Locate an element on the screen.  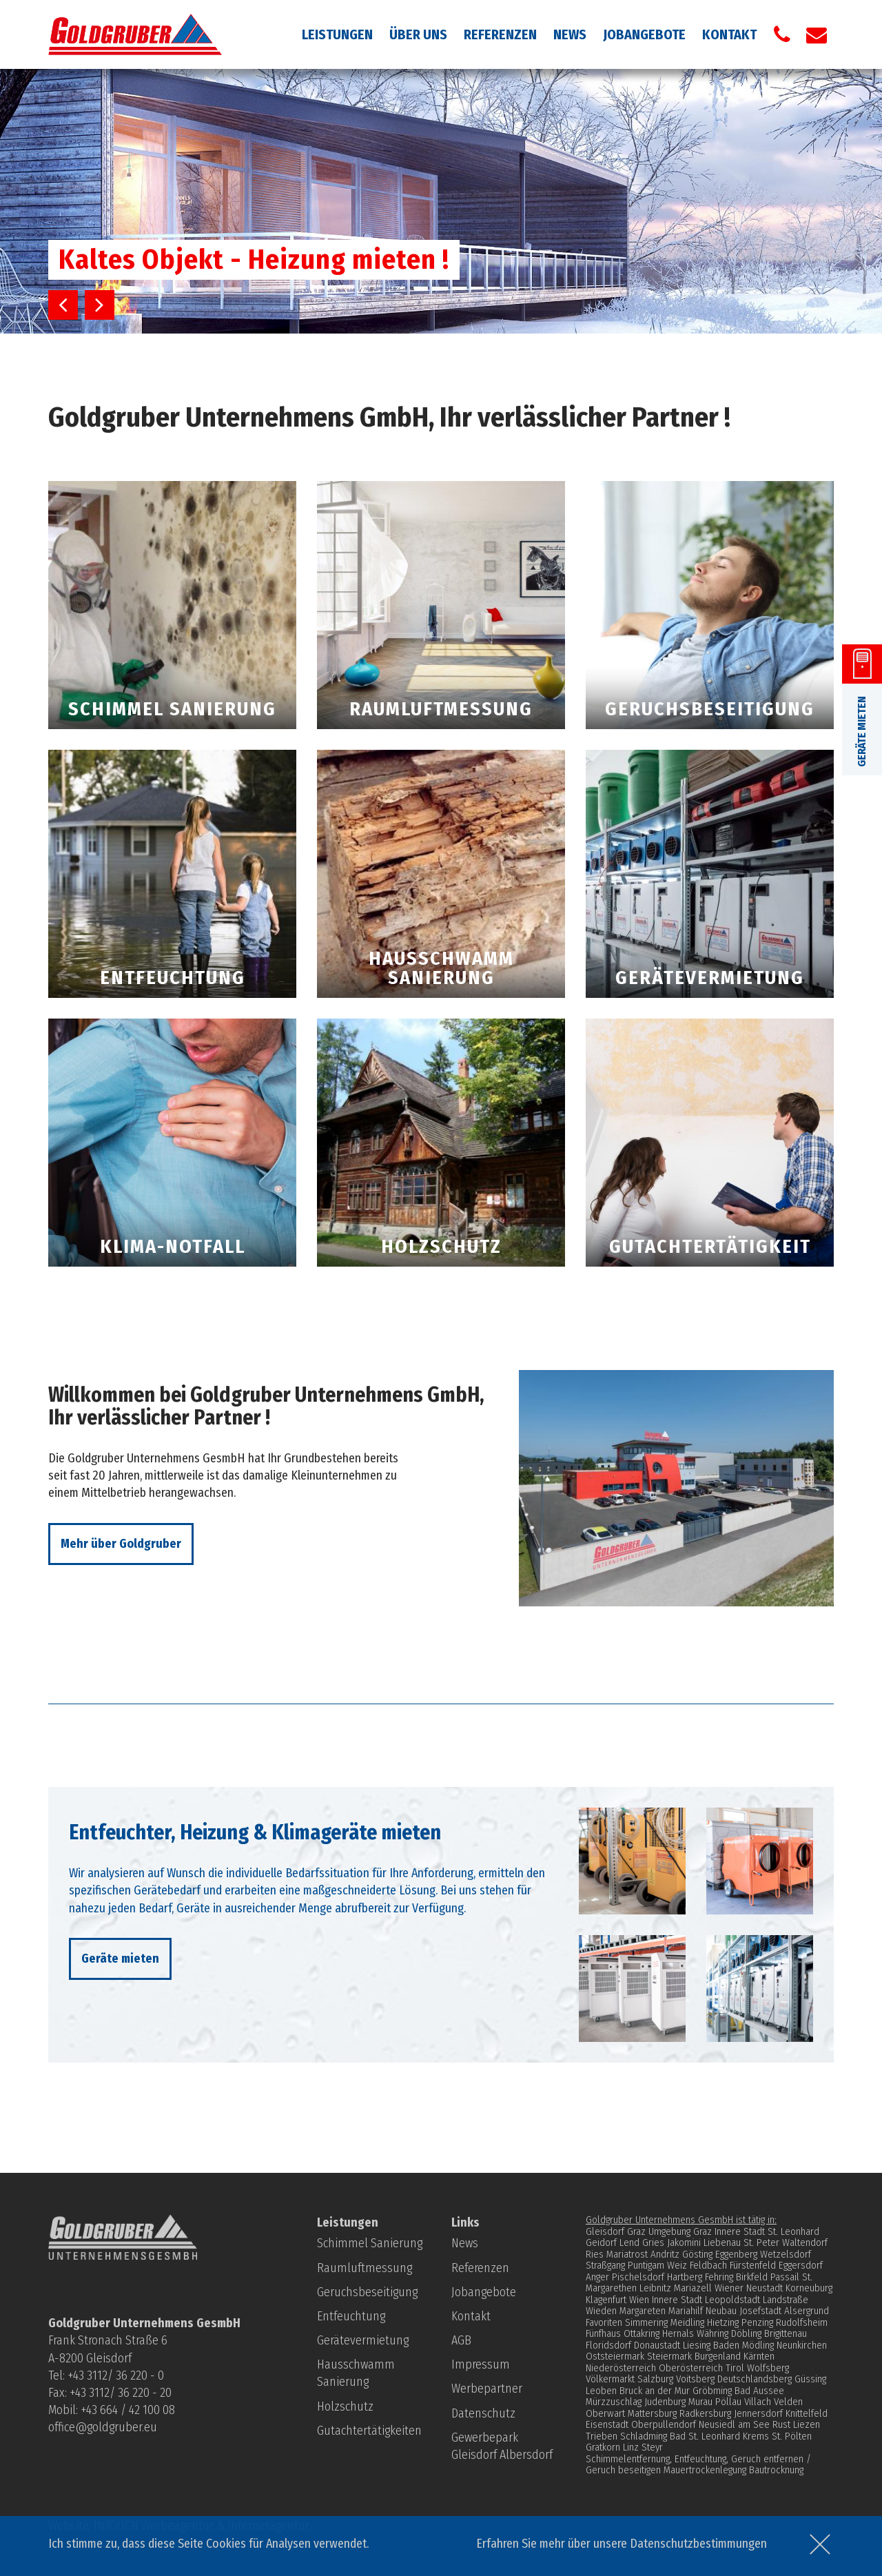
Geräte mieten is located at coordinates (120, 1958).